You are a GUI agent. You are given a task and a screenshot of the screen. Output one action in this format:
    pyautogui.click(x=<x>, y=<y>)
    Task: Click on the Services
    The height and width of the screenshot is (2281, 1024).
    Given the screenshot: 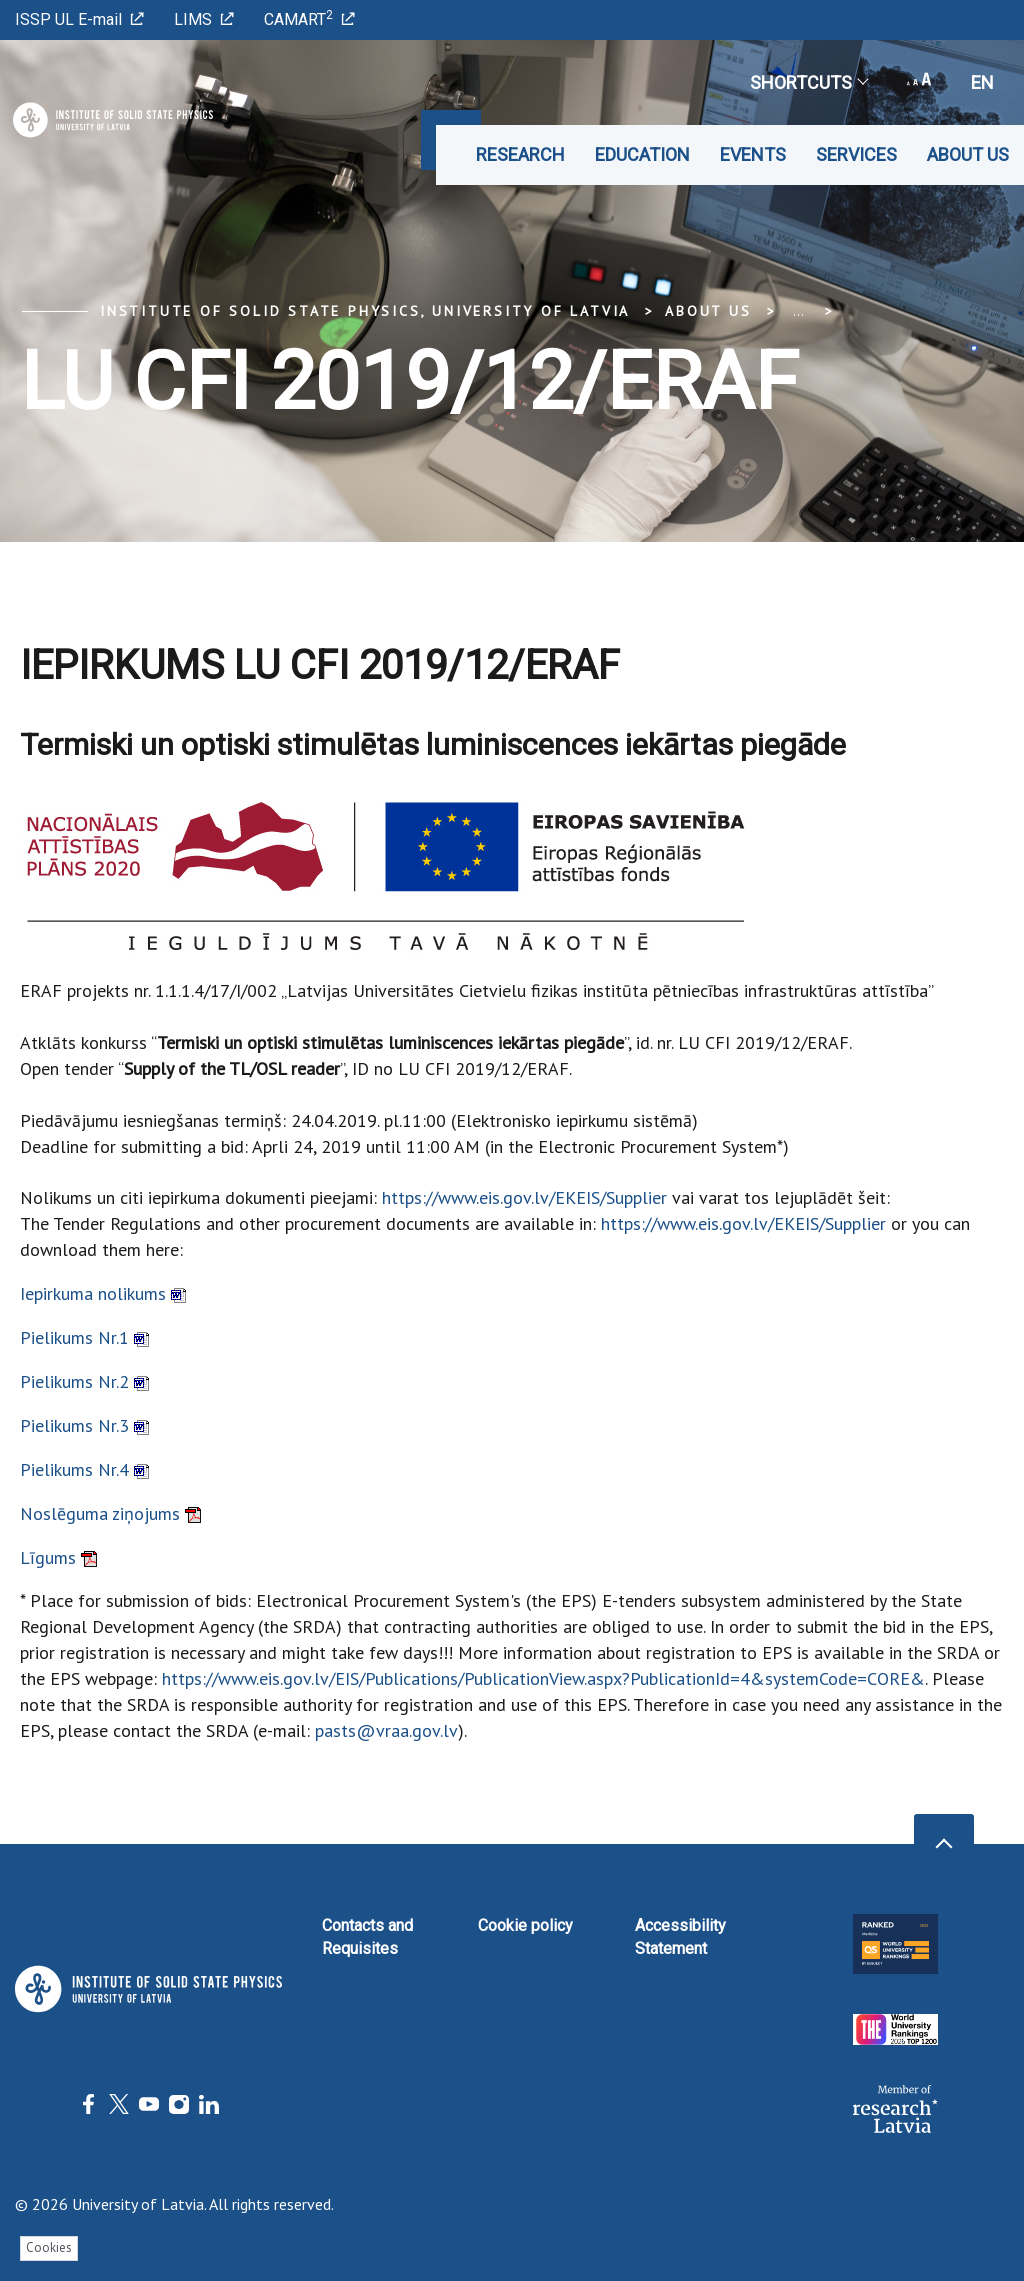 What is the action you would take?
    pyautogui.click(x=856, y=154)
    